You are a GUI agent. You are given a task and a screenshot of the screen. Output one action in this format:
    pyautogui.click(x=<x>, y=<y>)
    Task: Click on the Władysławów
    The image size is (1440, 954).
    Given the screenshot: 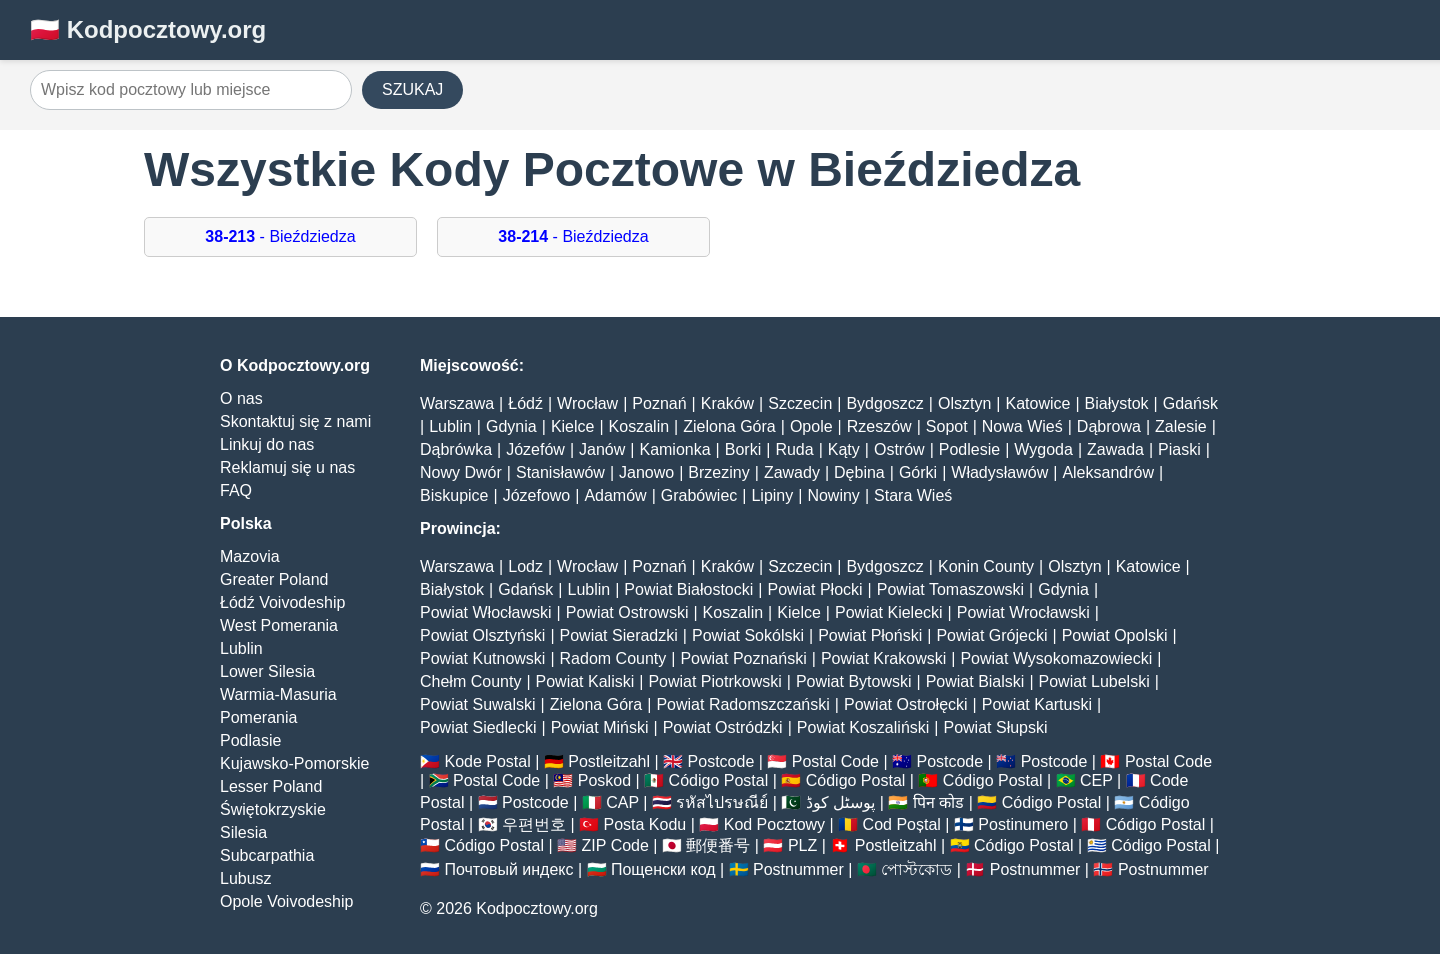 What is the action you would take?
    pyautogui.click(x=999, y=472)
    